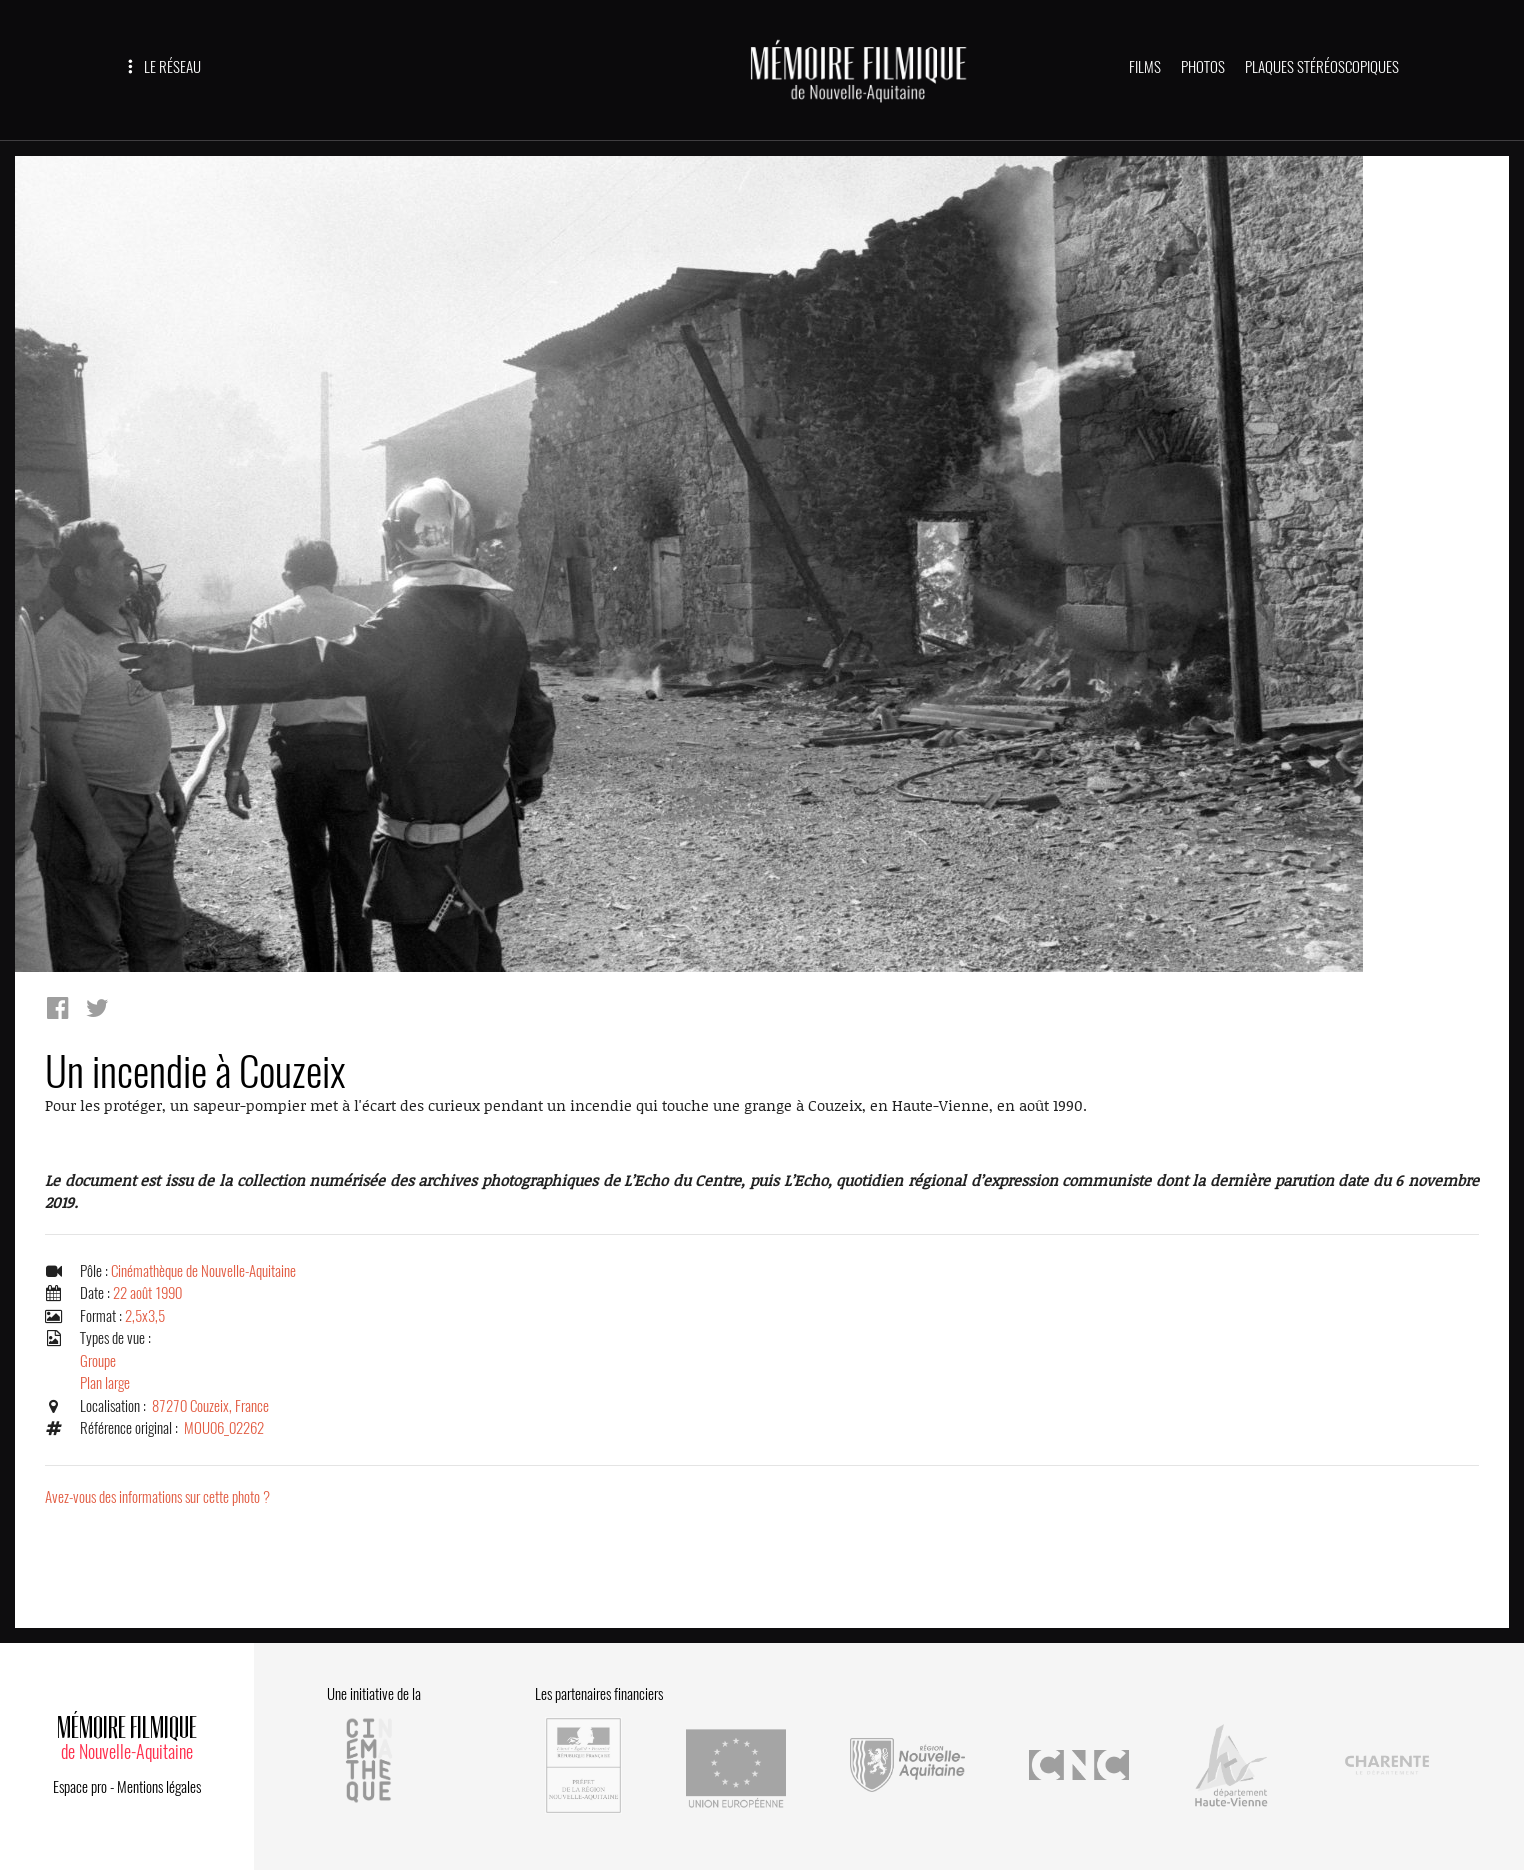 The height and width of the screenshot is (1870, 1524). Describe the element at coordinates (1145, 67) in the screenshot. I see `FILMS` at that location.